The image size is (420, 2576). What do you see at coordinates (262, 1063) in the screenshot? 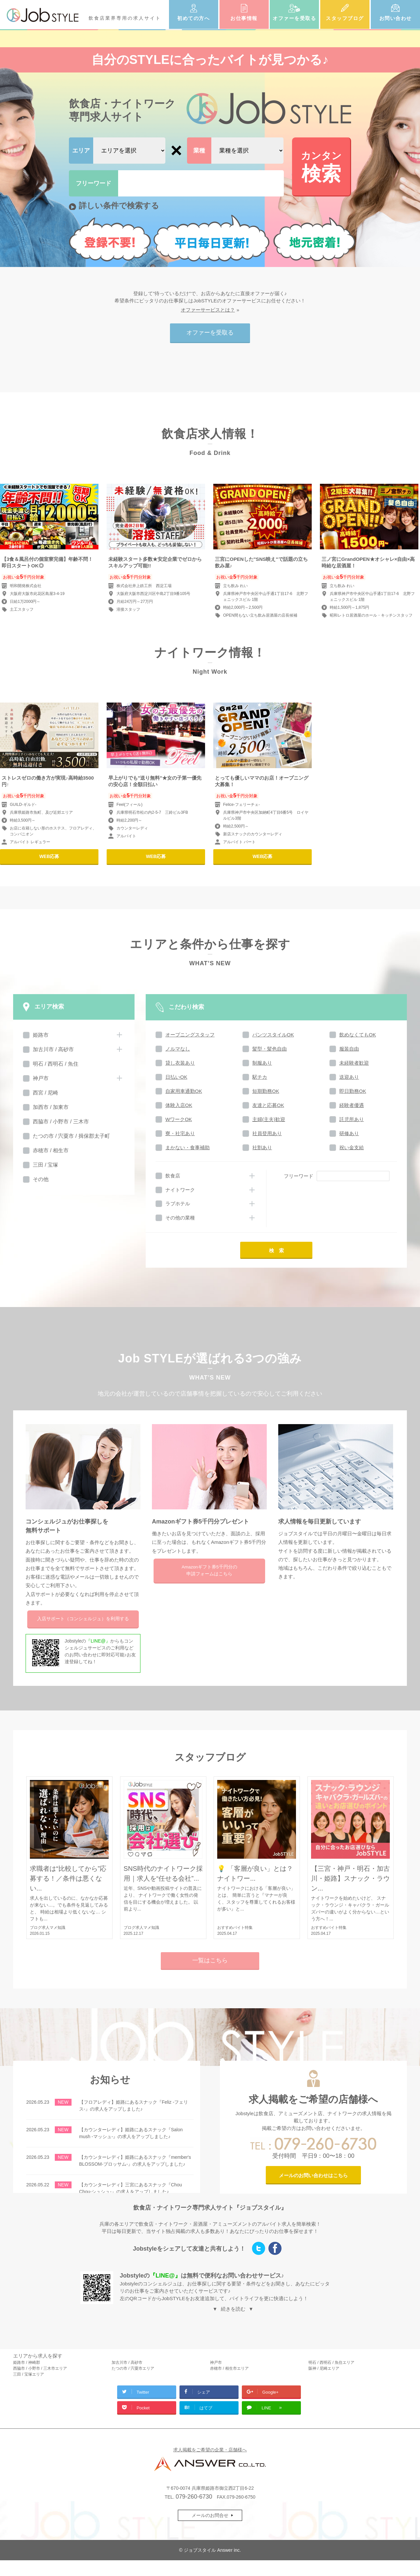
I see `制服あり` at bounding box center [262, 1063].